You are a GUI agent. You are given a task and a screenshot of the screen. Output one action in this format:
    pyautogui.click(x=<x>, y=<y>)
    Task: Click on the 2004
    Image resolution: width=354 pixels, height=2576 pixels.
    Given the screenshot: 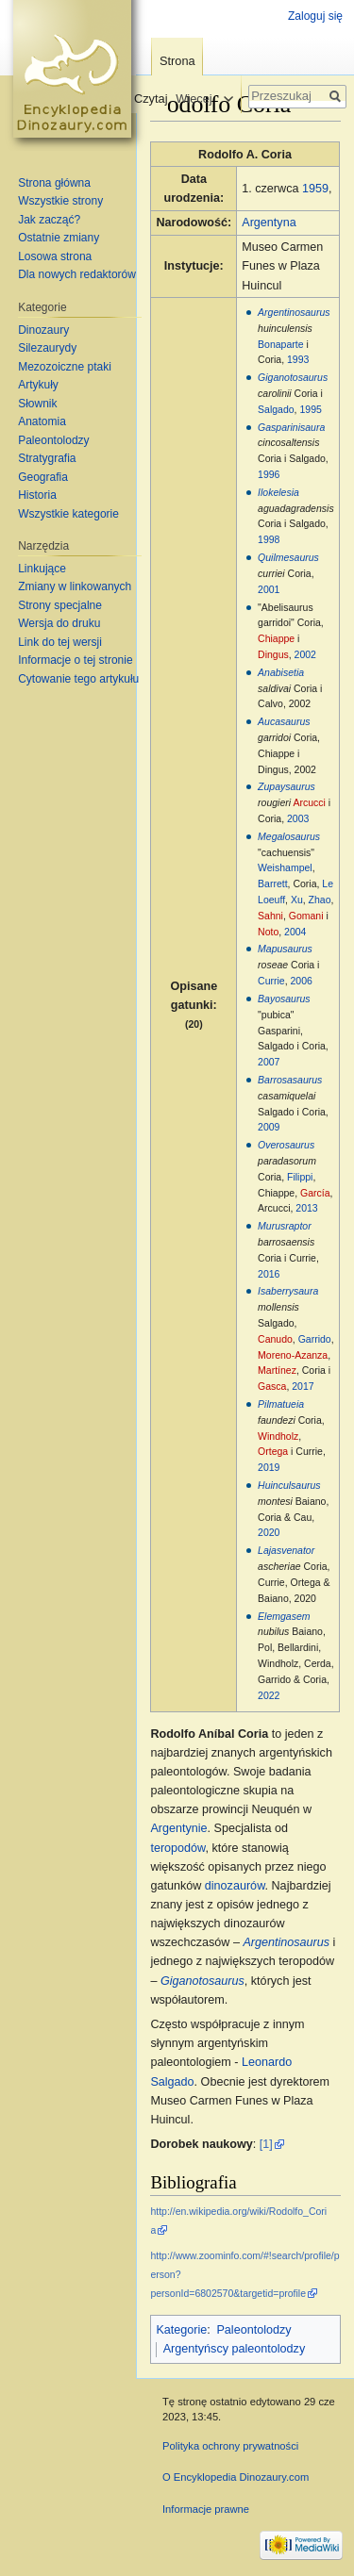 What is the action you would take?
    pyautogui.click(x=295, y=931)
    